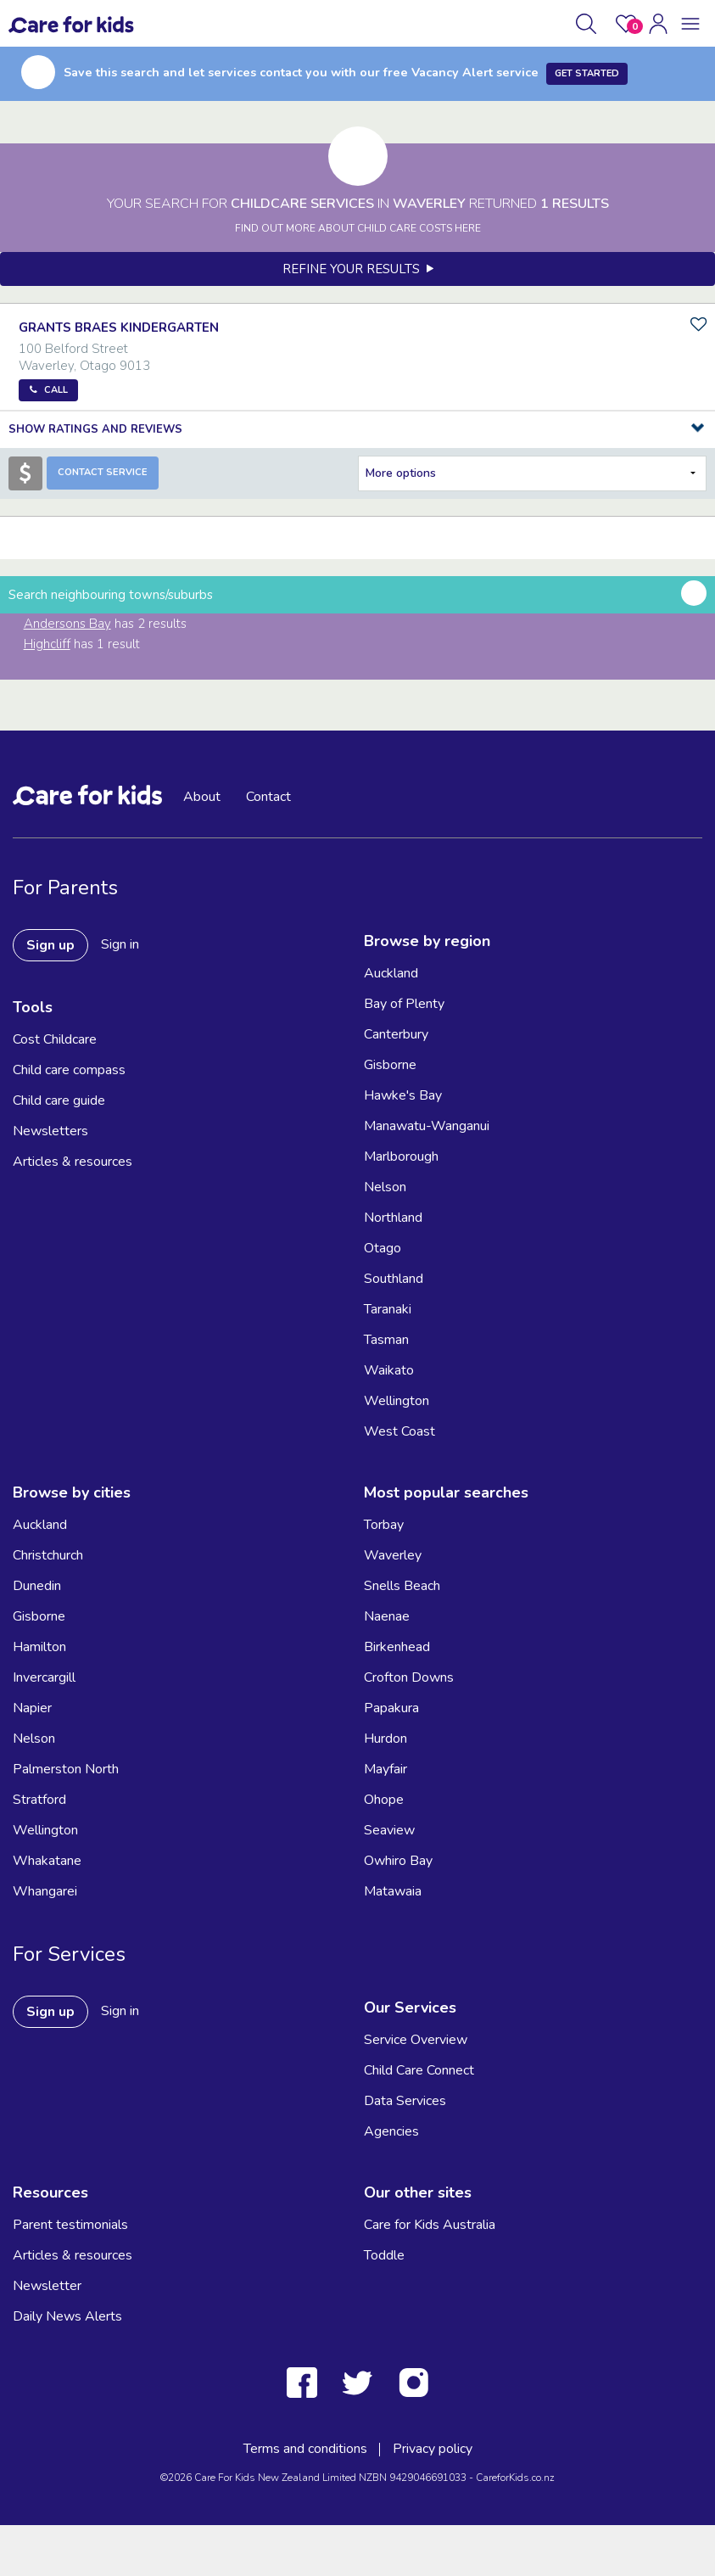  Describe the element at coordinates (385, 1187) in the screenshot. I see `Nelson` at that location.